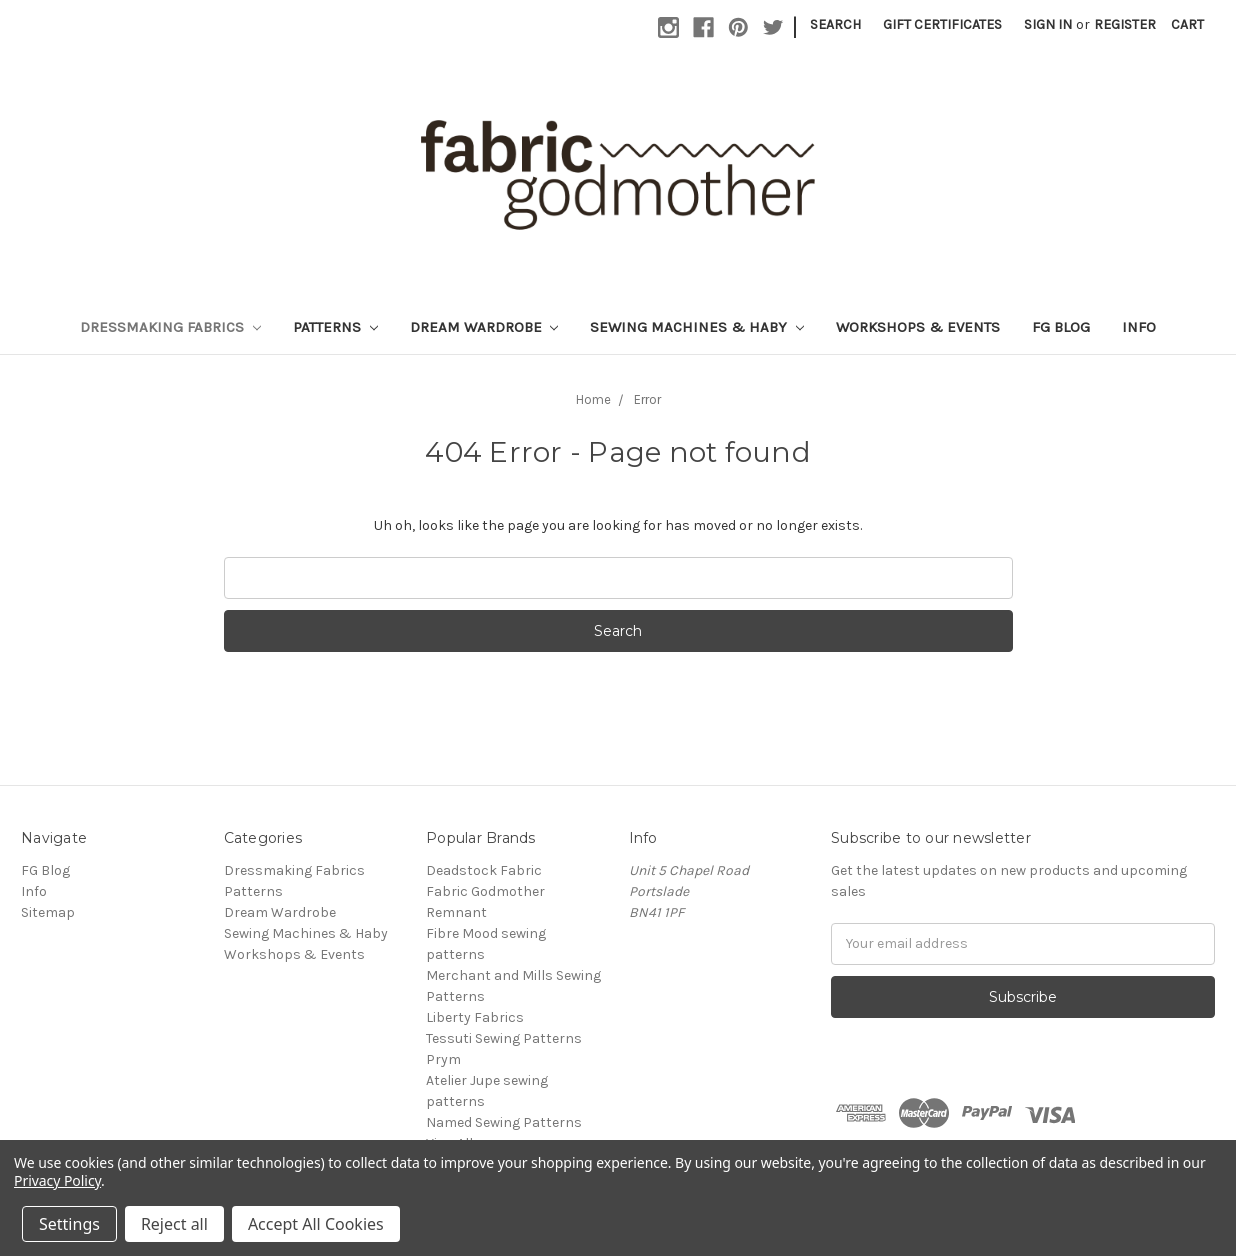  What do you see at coordinates (484, 870) in the screenshot?
I see `Deadstock Fabric` at bounding box center [484, 870].